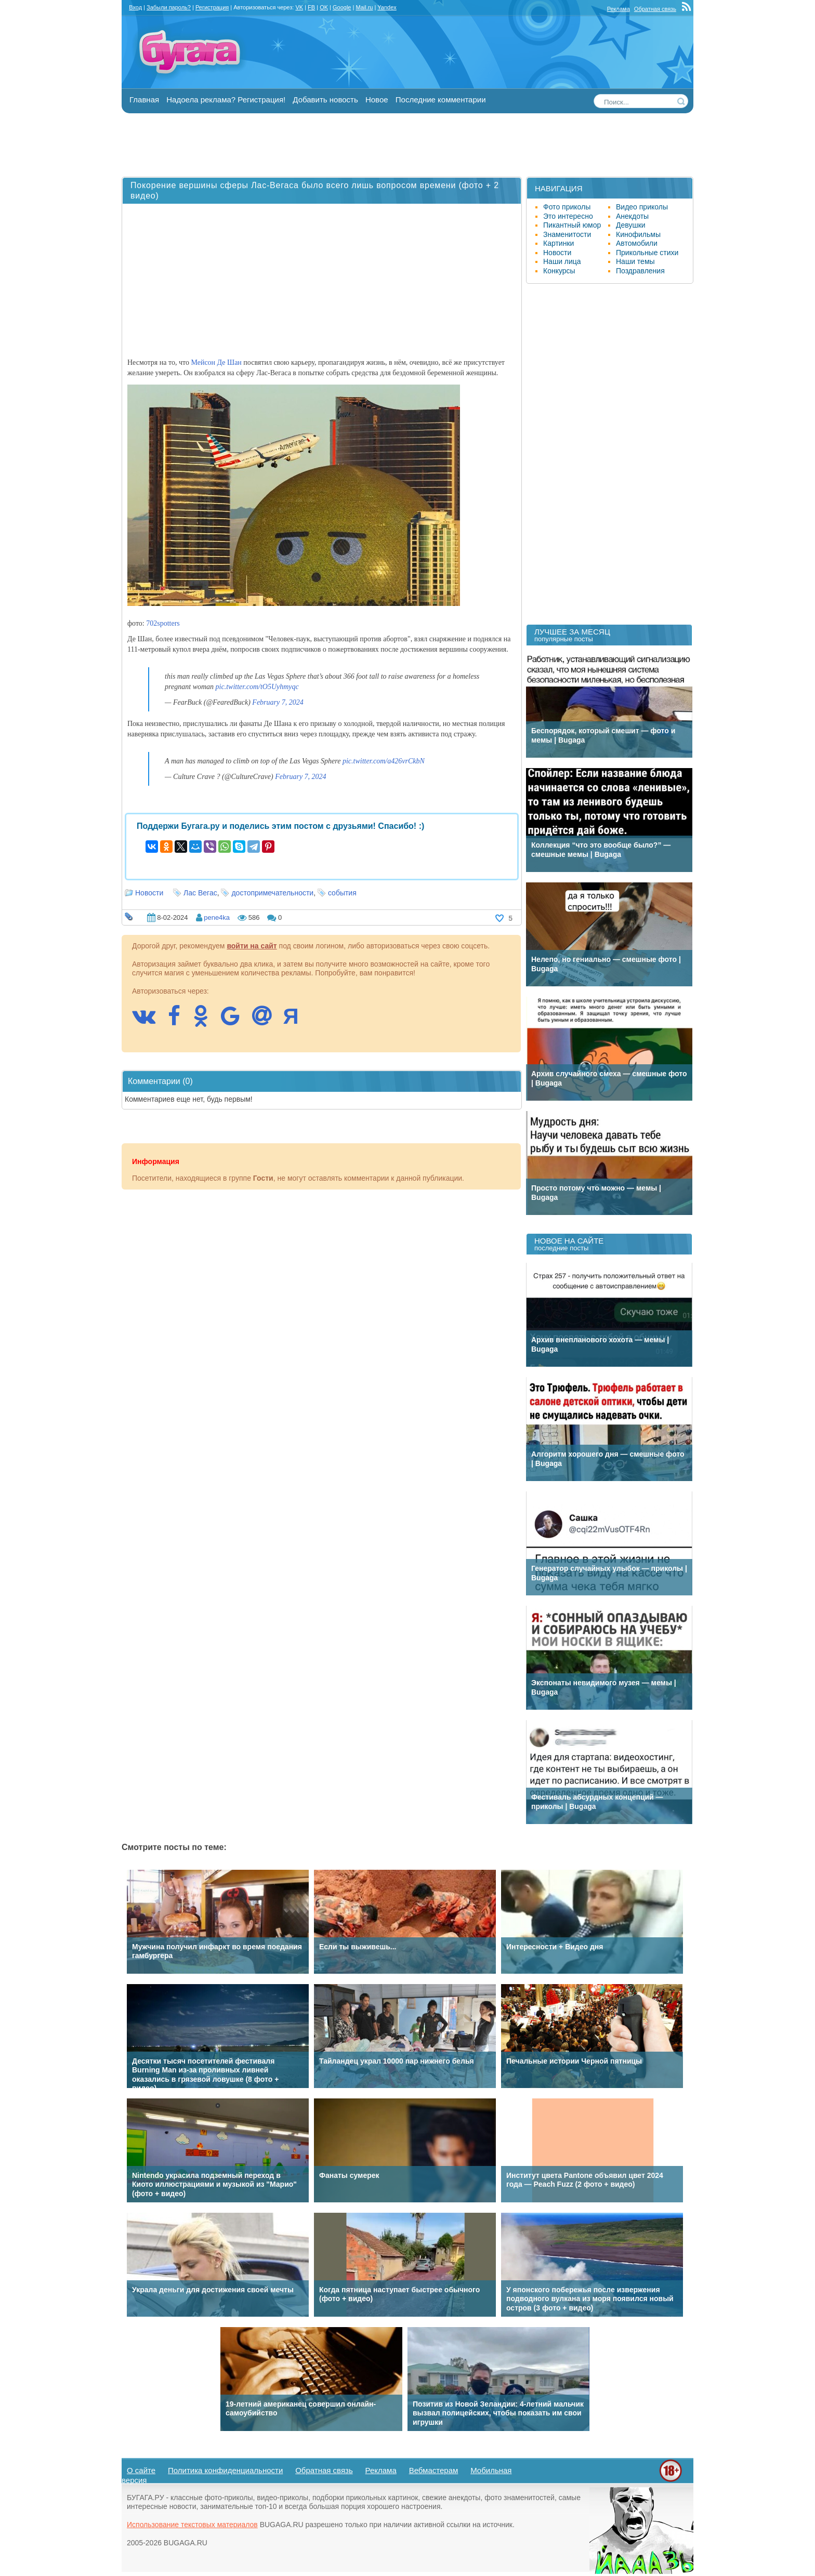  Describe the element at coordinates (311, 7) in the screenshot. I see `FB` at that location.